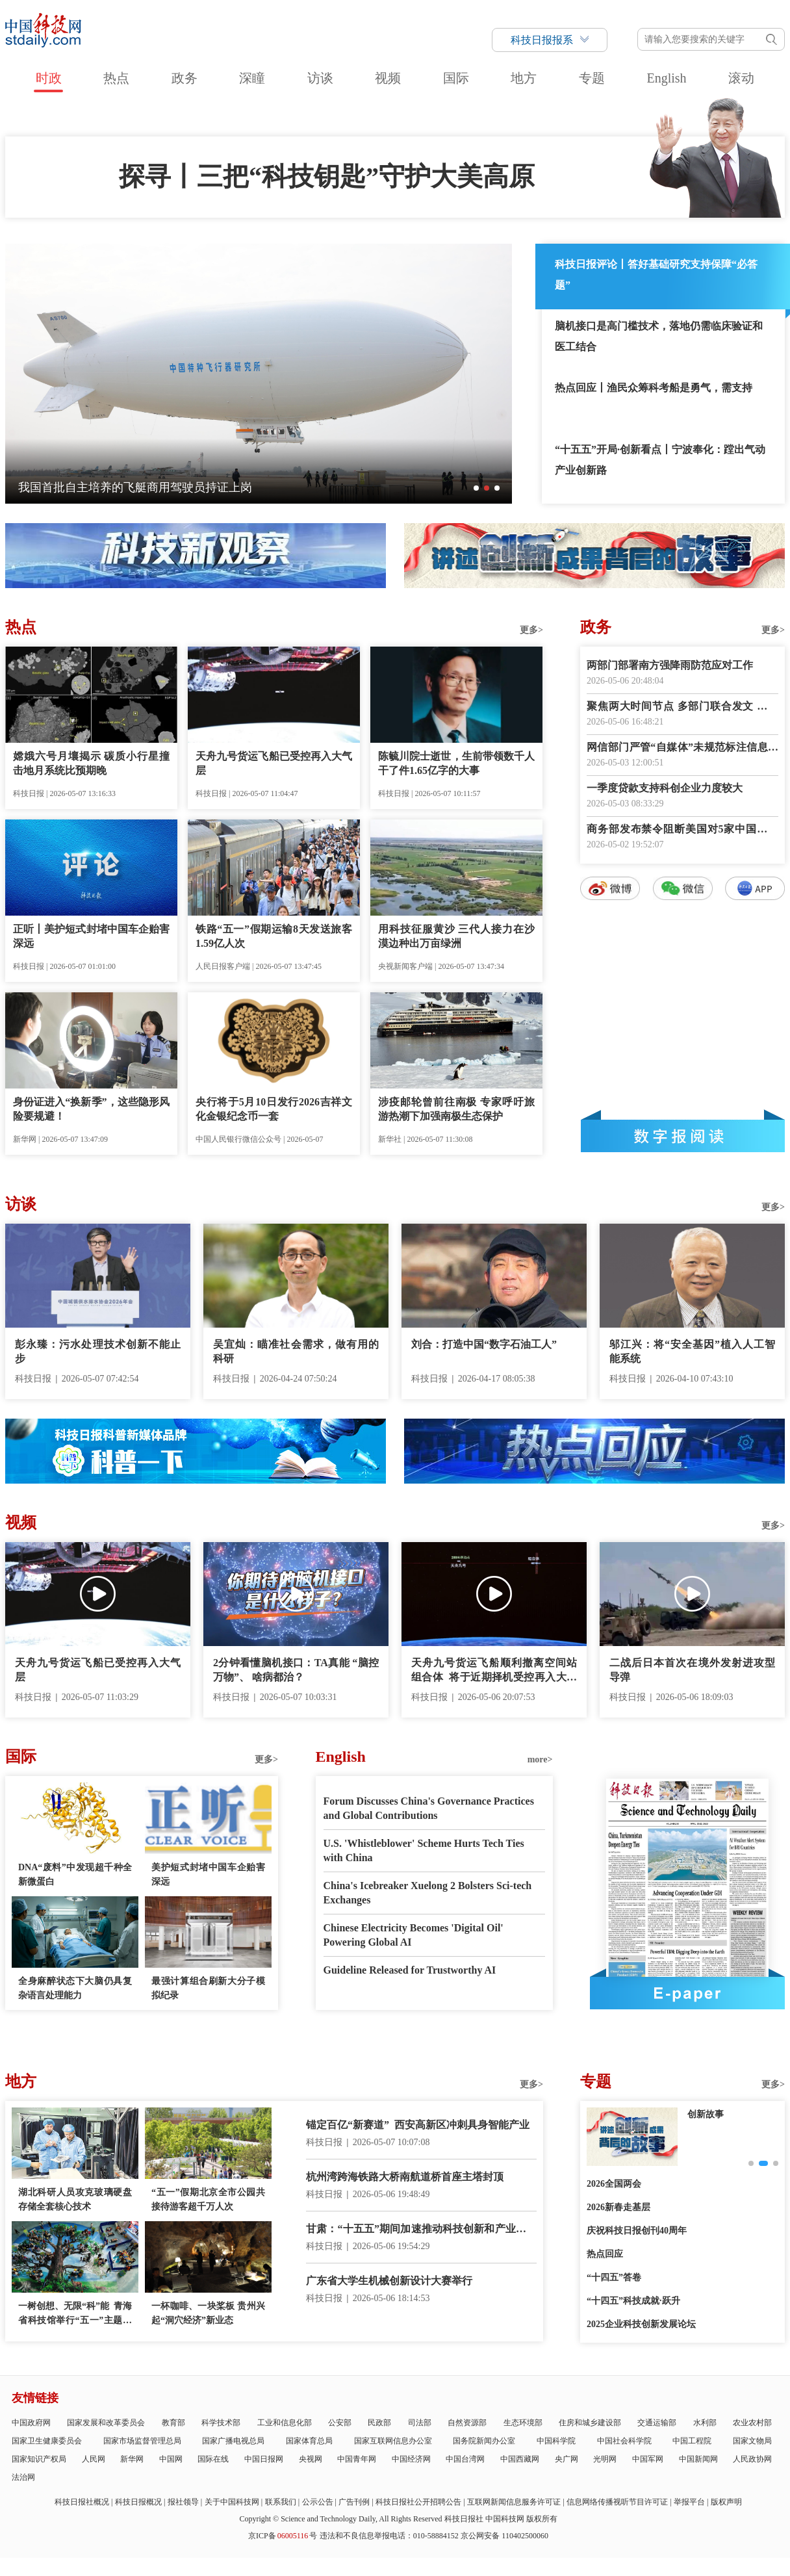  I want to click on 版权声明, so click(726, 2501).